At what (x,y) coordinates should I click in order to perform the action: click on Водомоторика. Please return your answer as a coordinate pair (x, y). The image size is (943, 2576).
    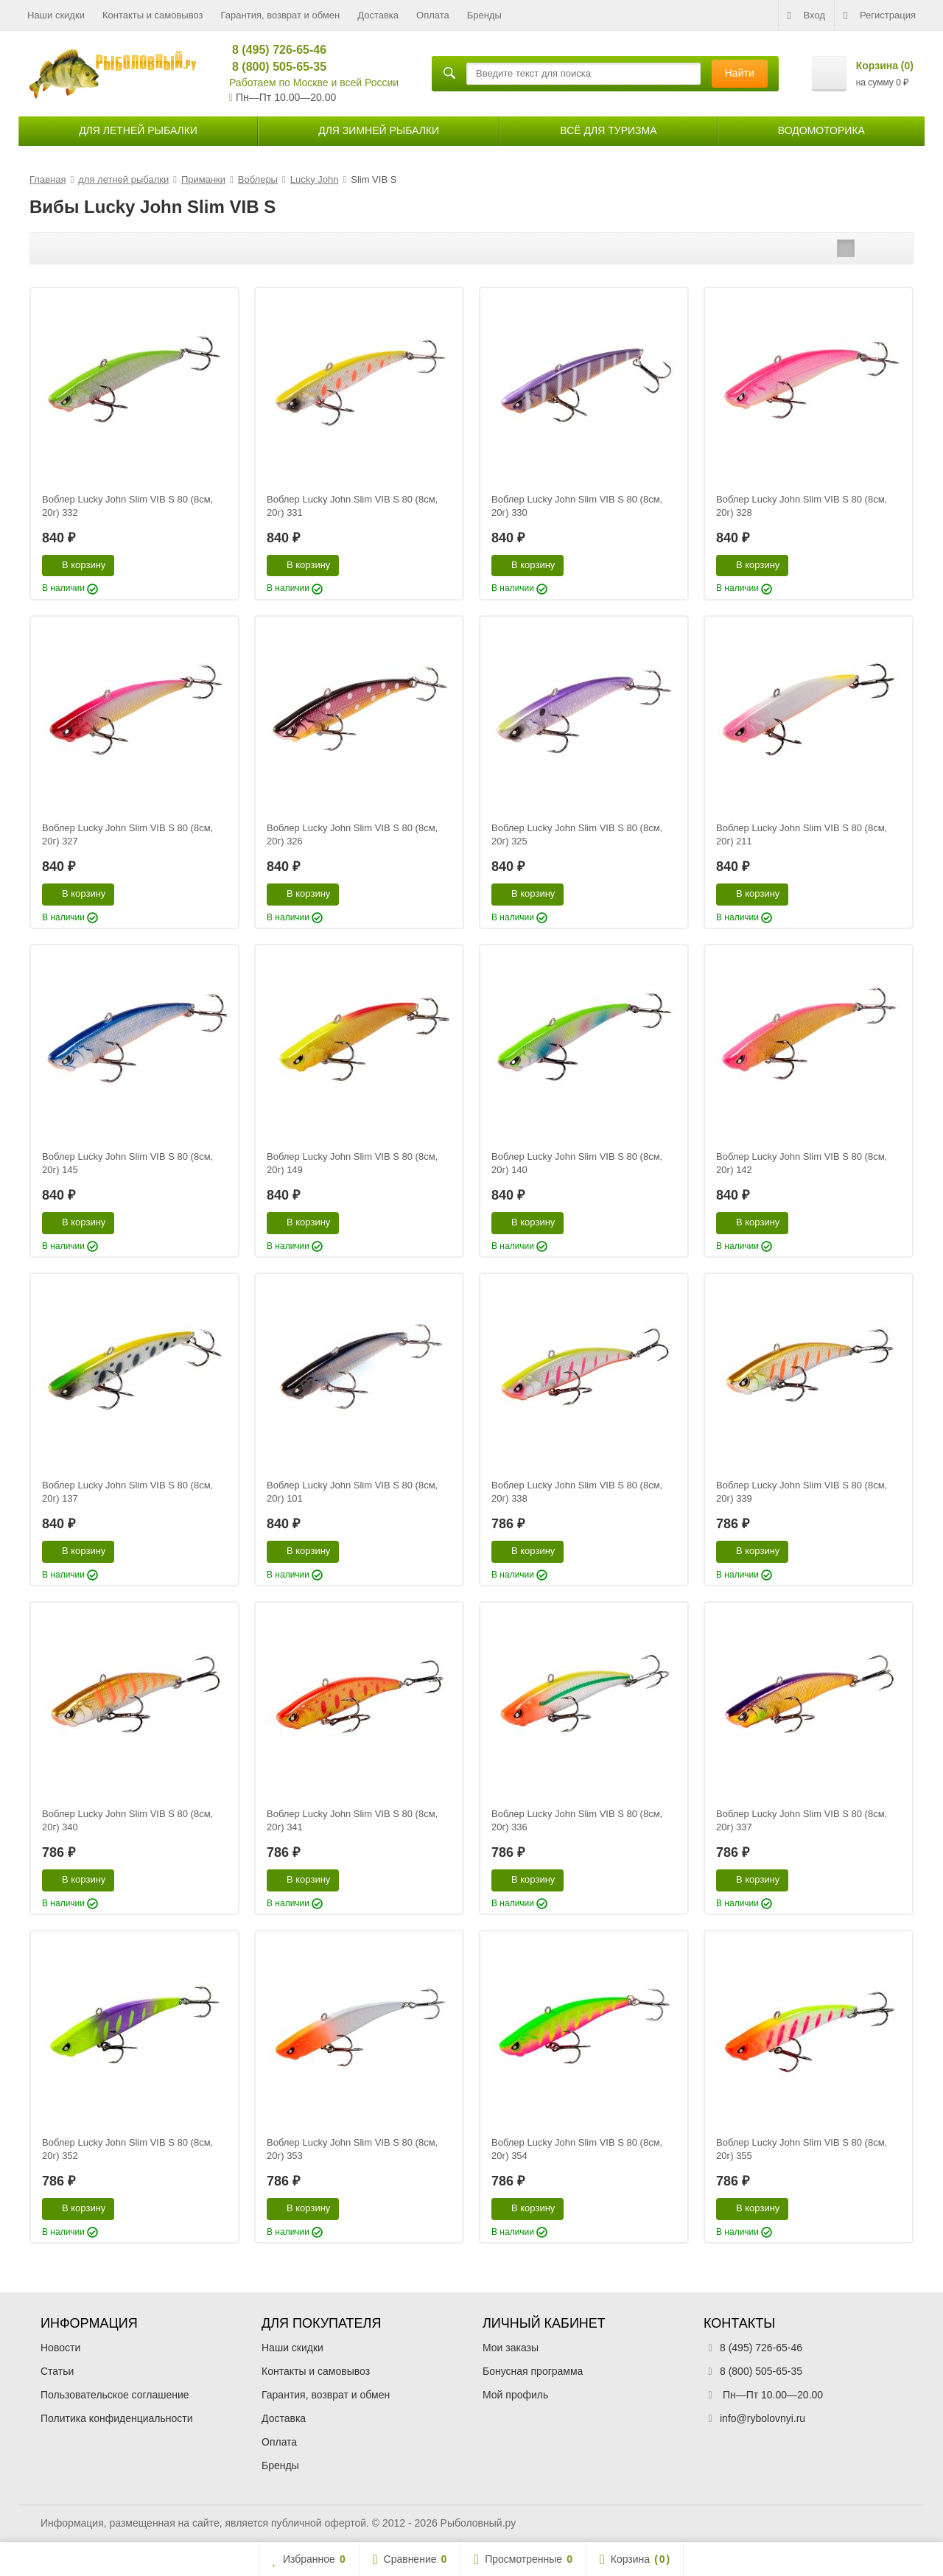
    Looking at the image, I should click on (821, 130).